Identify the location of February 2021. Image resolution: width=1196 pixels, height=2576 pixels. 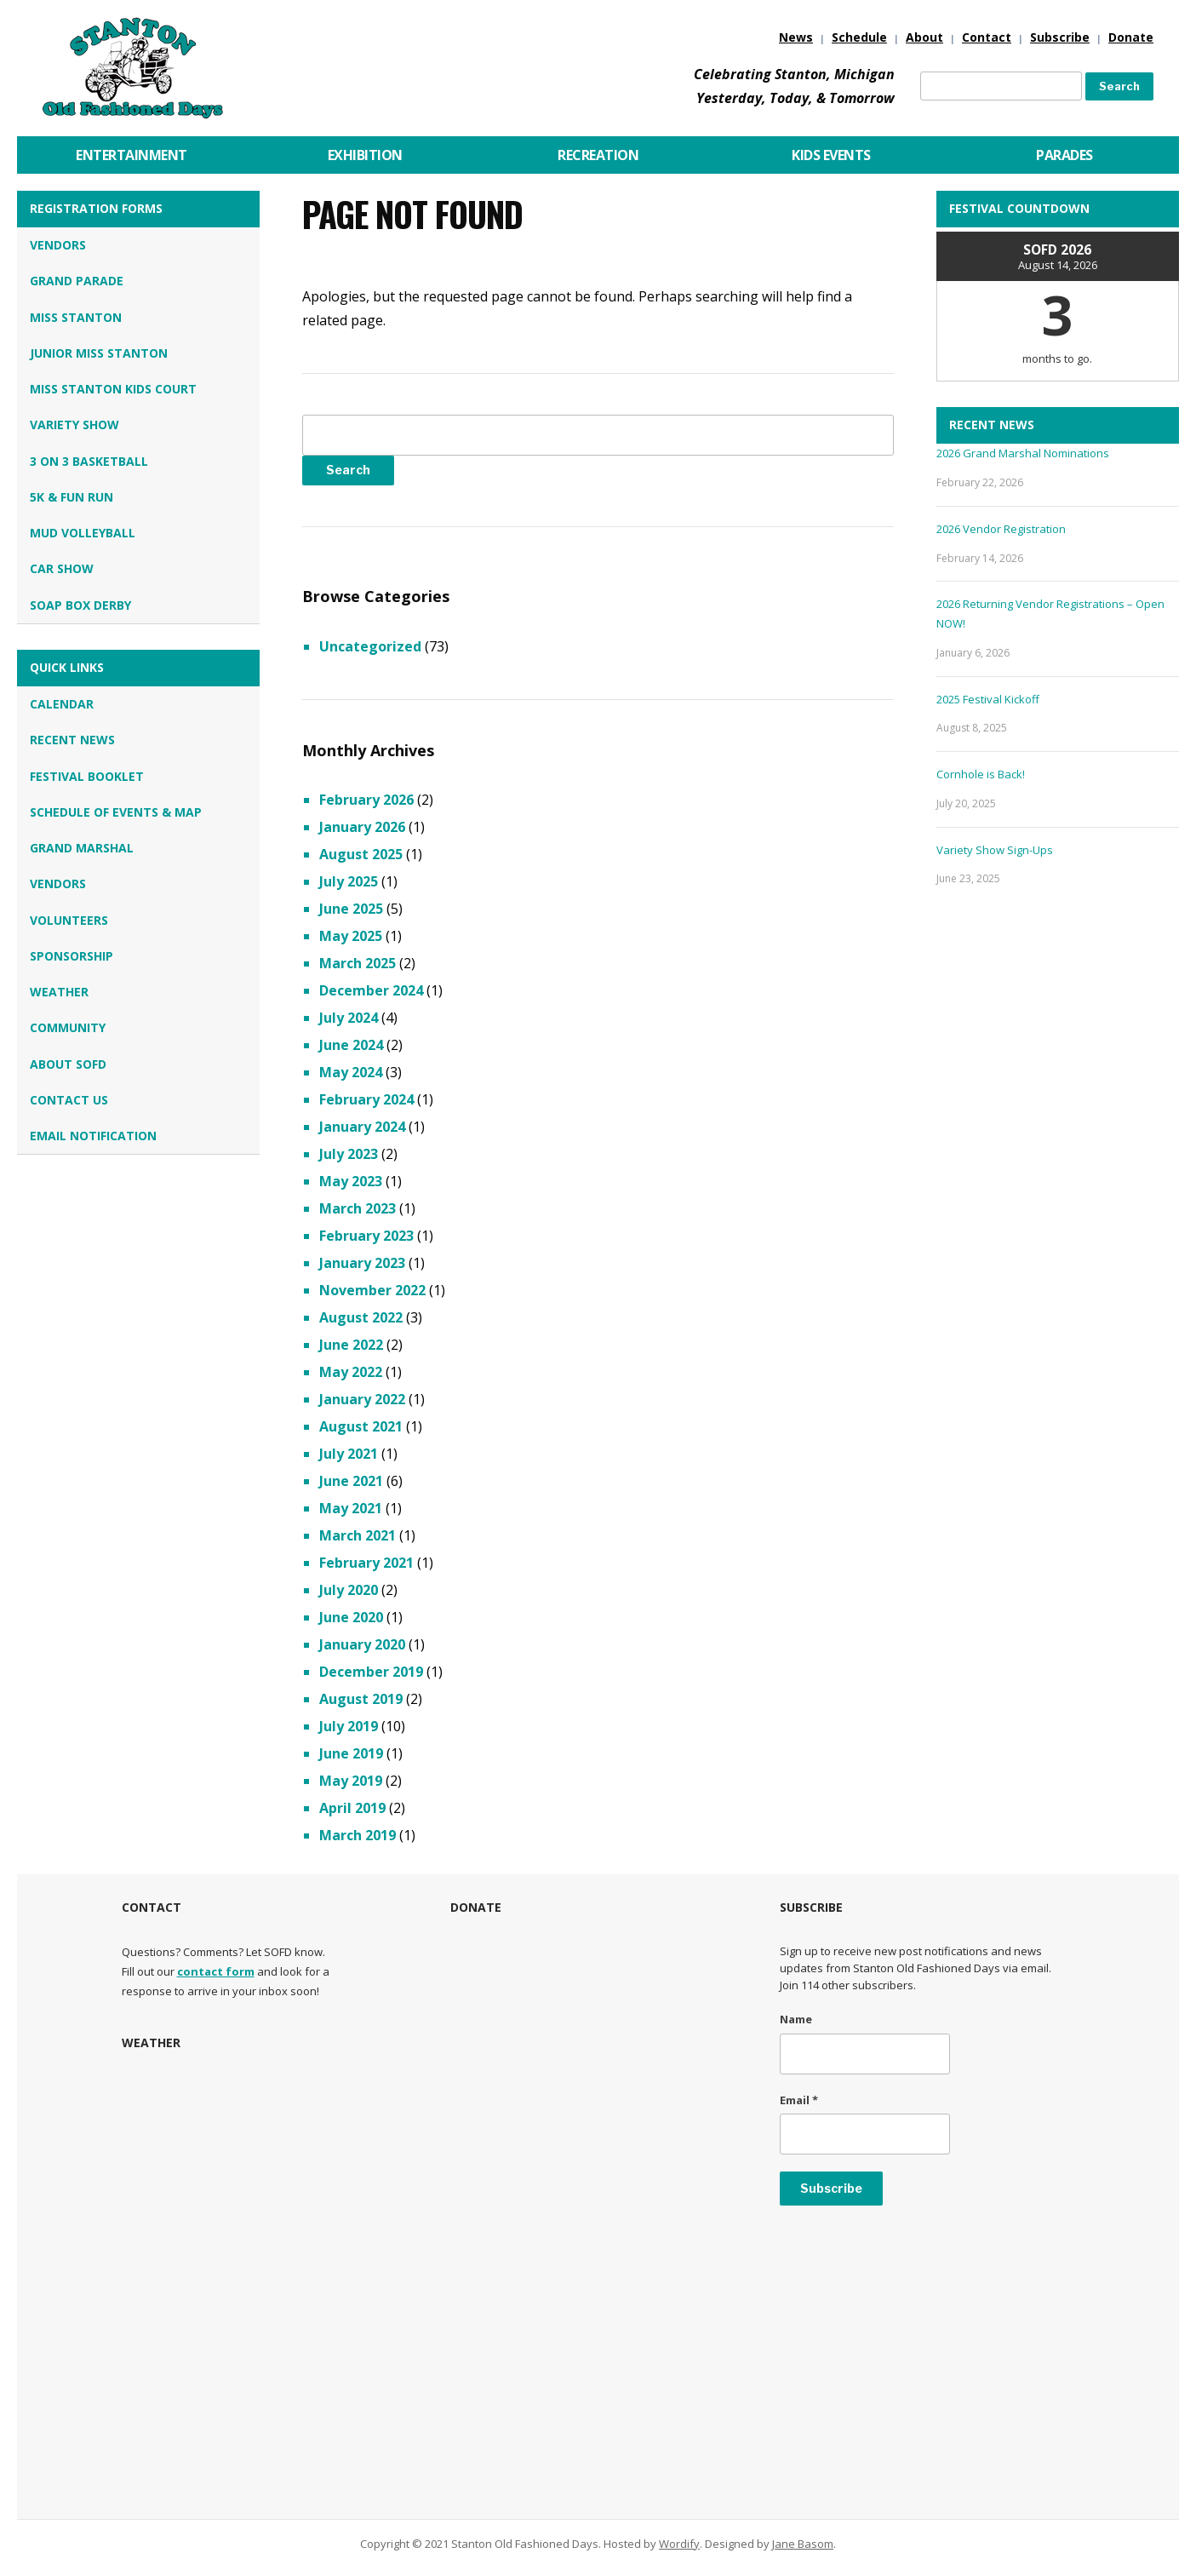
(366, 1562).